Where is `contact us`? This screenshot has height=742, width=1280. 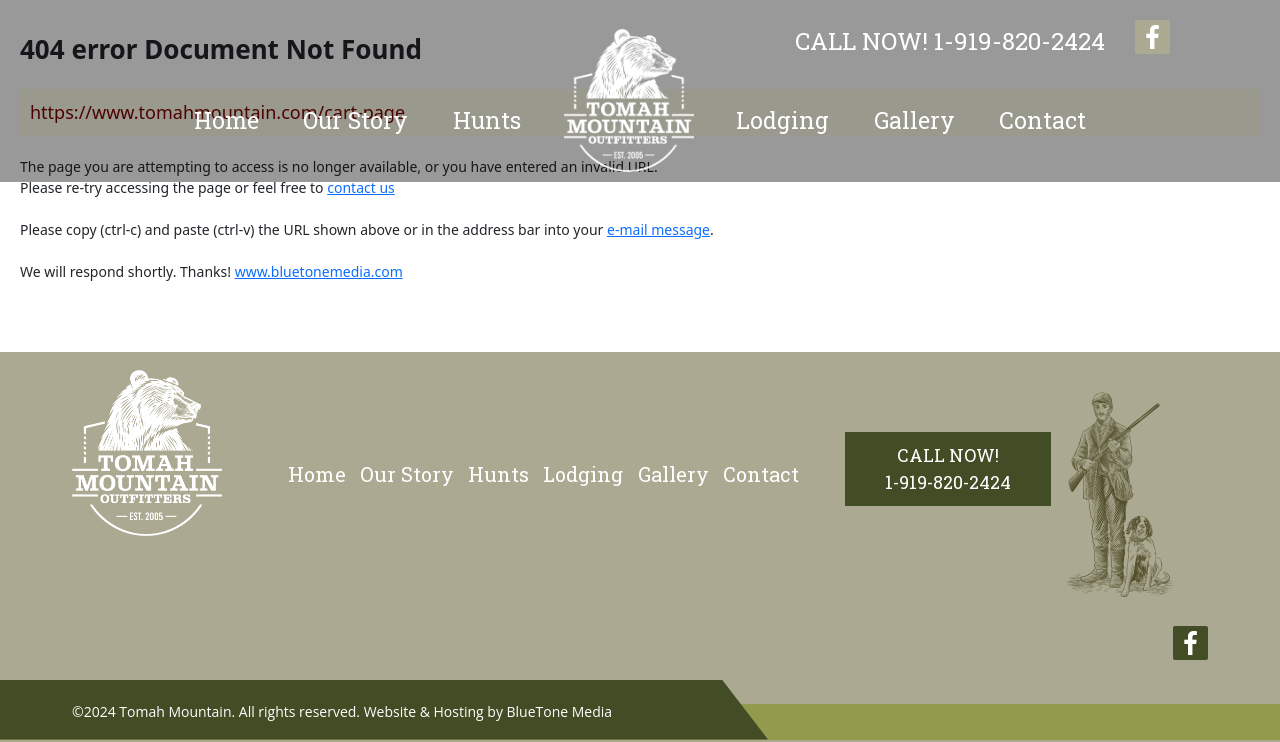
contact us is located at coordinates (361, 187).